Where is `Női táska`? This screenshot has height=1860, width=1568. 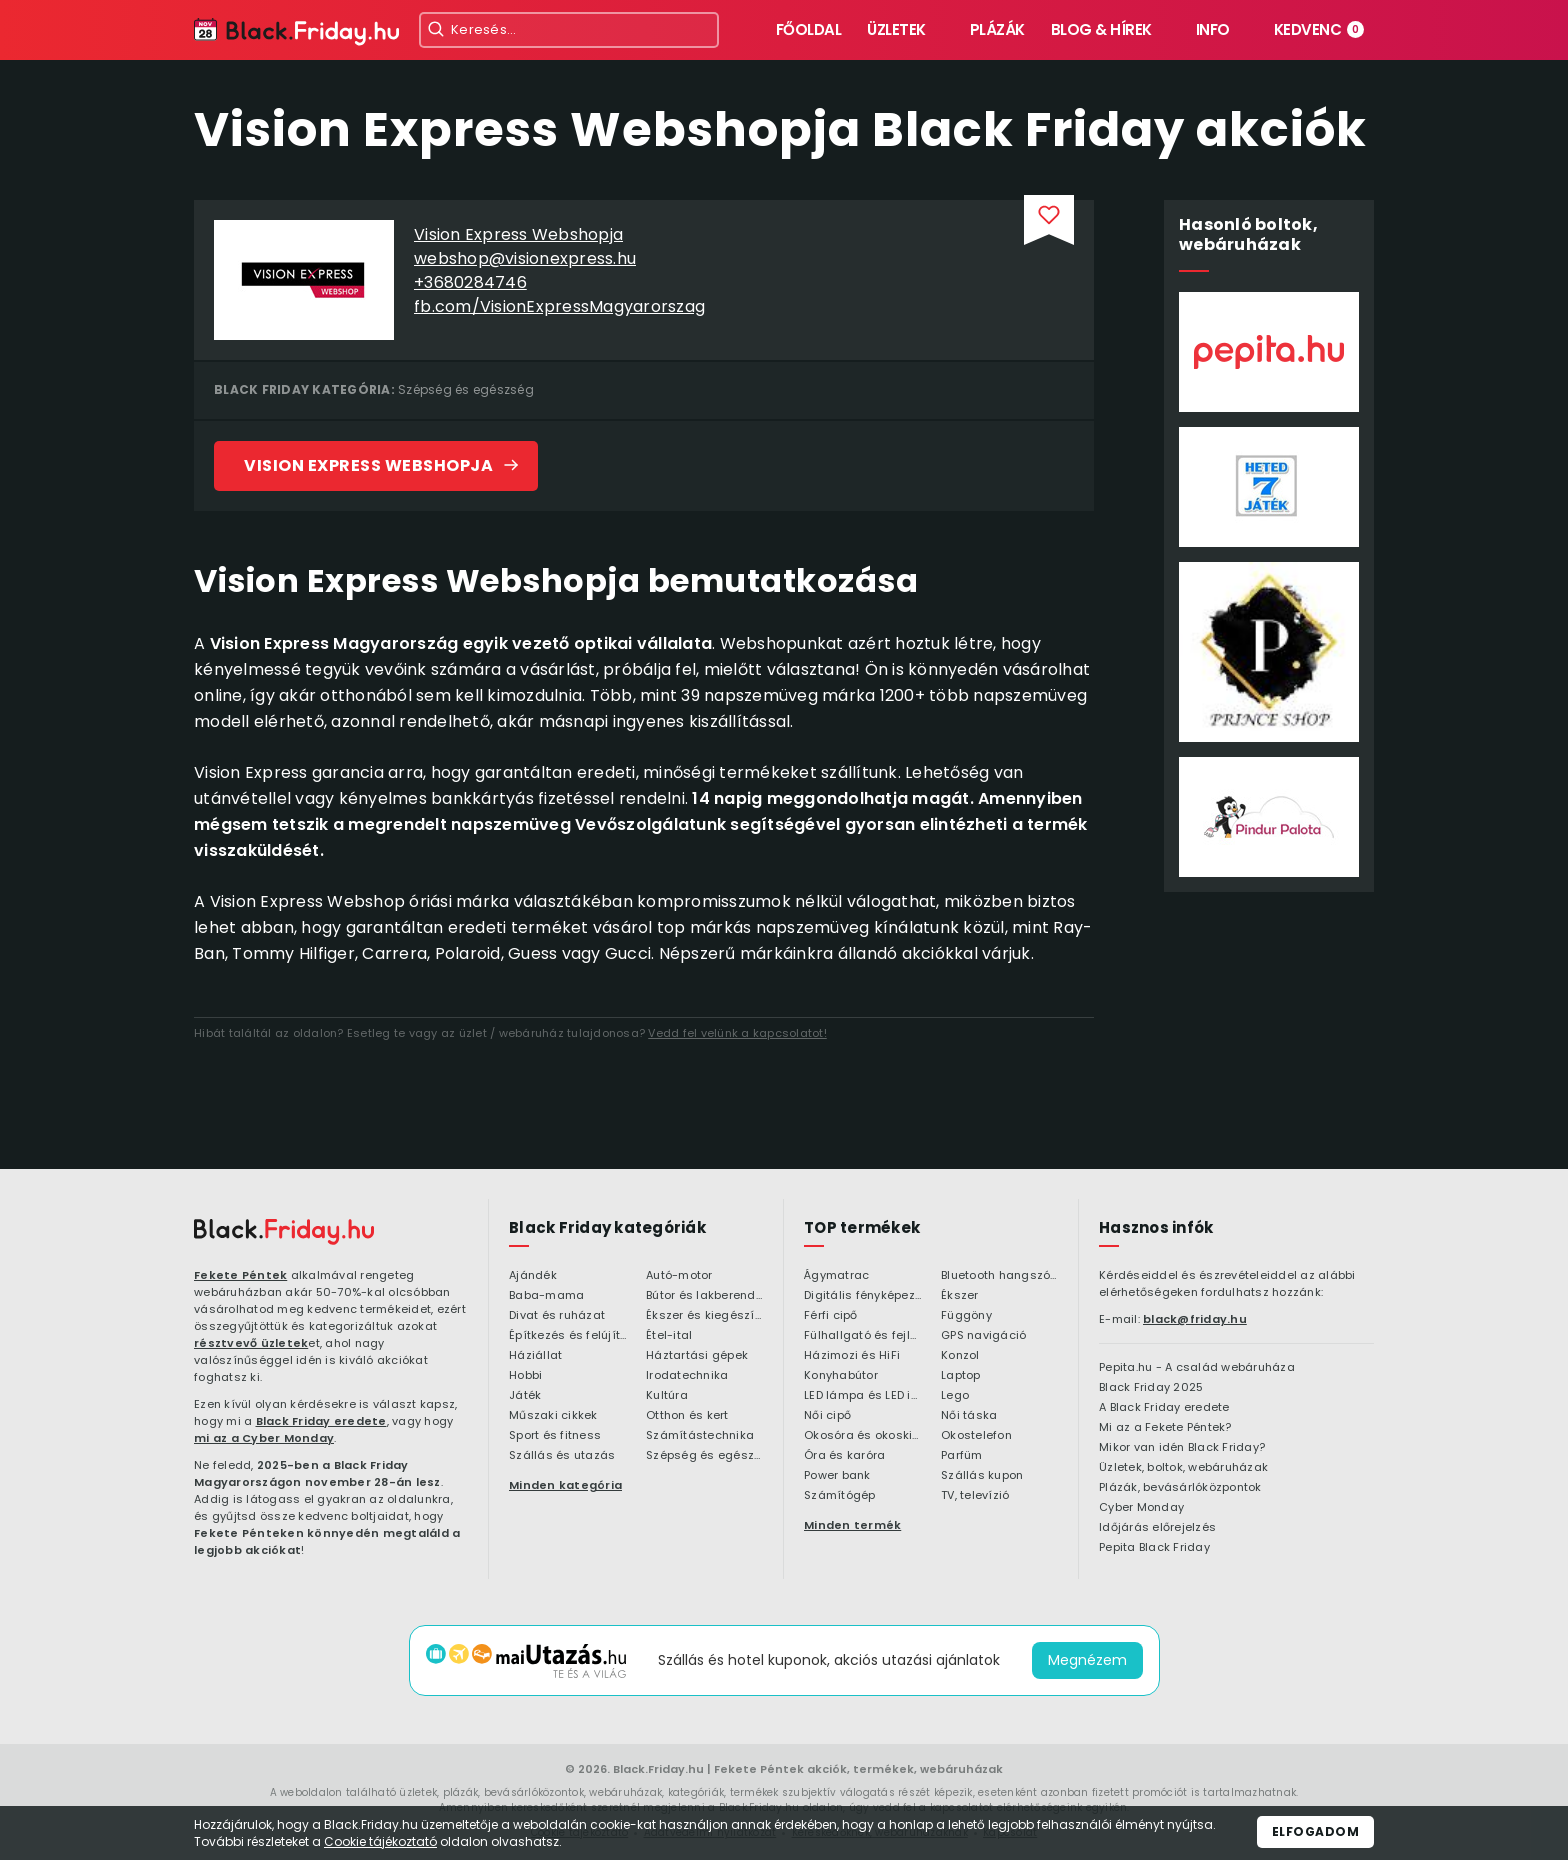 Női táska is located at coordinates (969, 1416).